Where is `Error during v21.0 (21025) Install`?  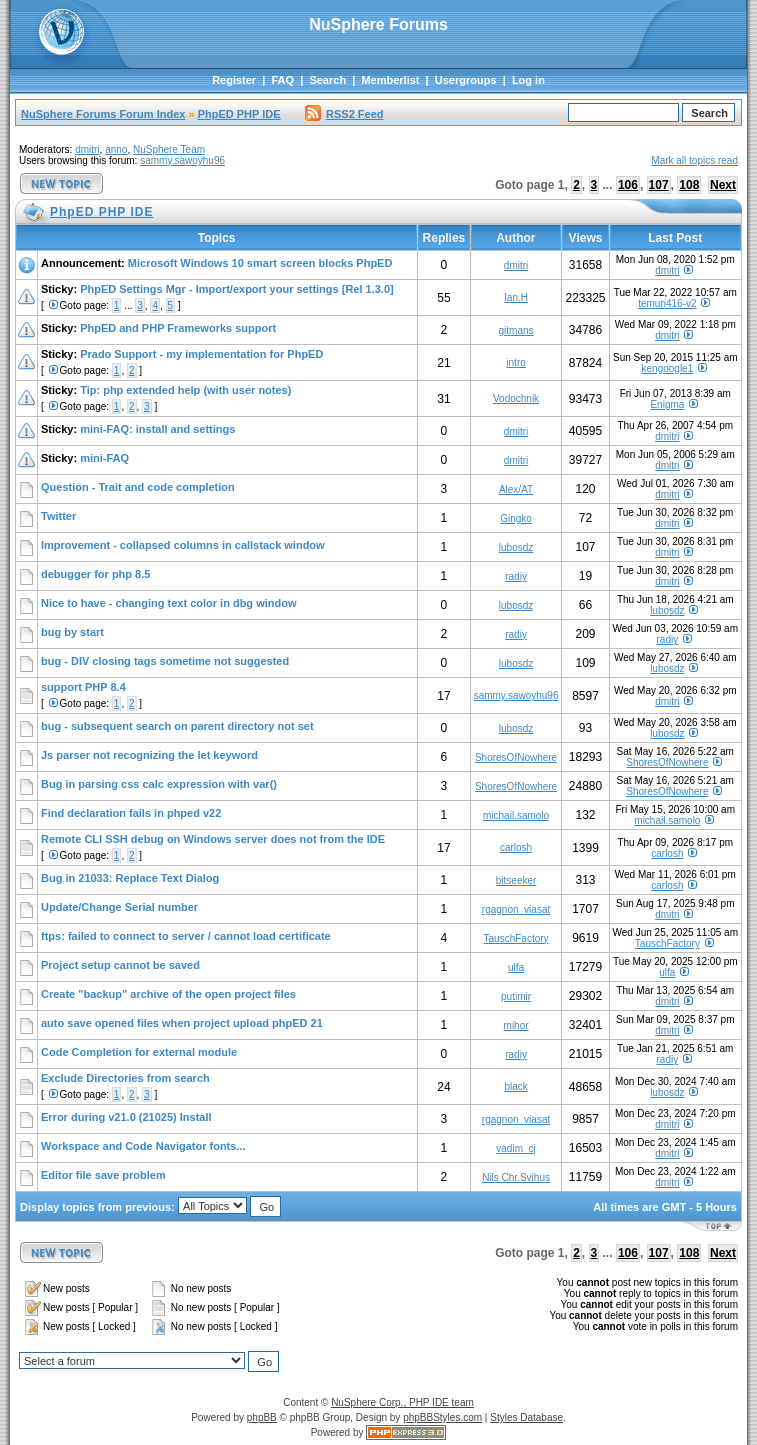
Error during v21.0 (21025) Install is located at coordinates (126, 1117).